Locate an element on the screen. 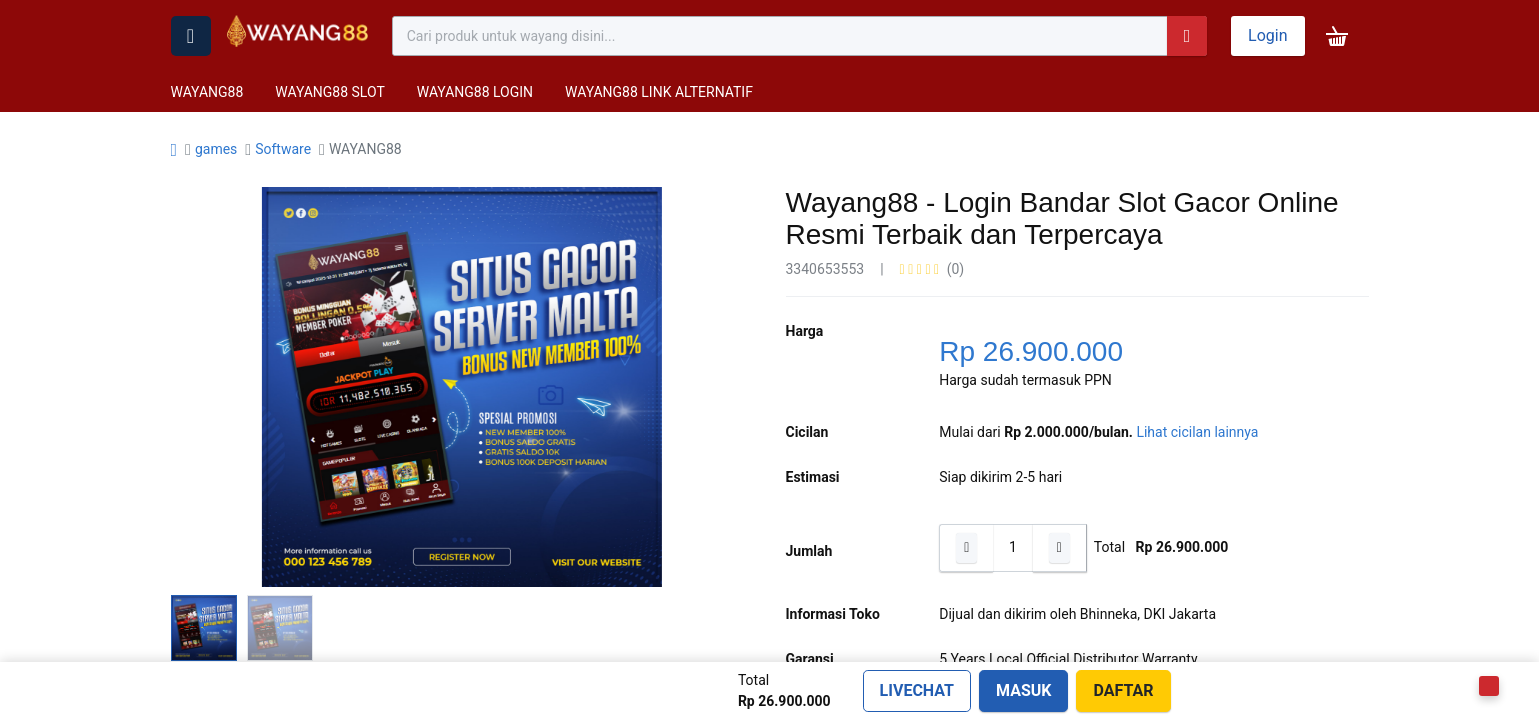 This screenshot has width=1539, height=720. Software is located at coordinates (283, 149).